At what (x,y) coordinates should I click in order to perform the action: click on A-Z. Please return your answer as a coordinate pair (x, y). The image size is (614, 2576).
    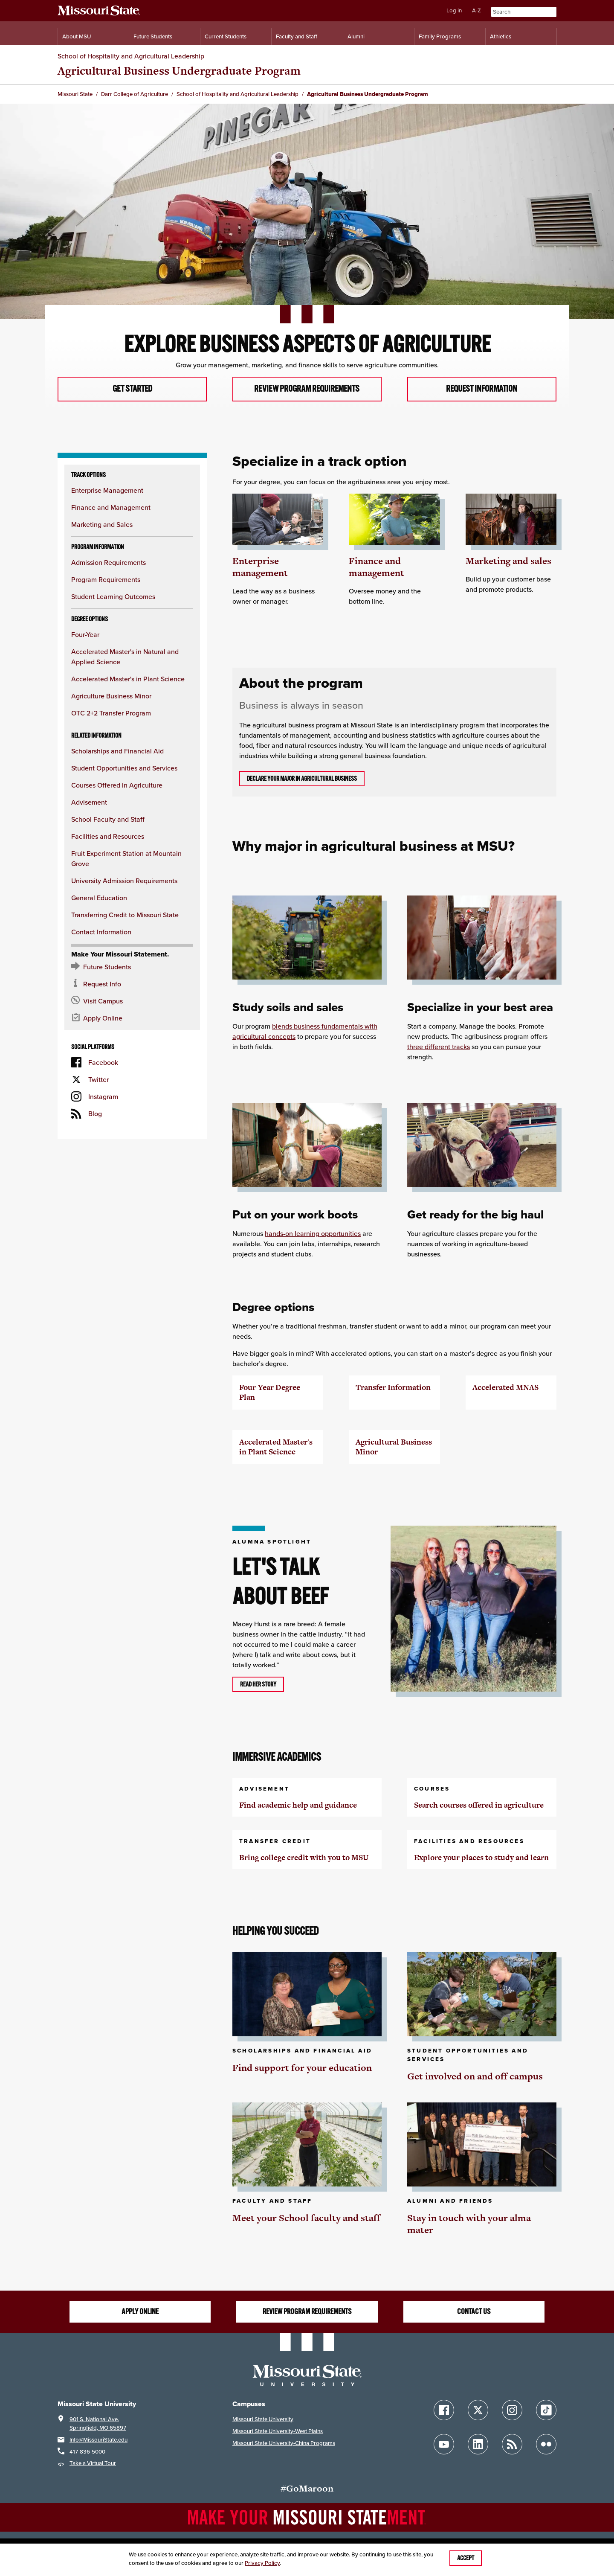
    Looking at the image, I should click on (476, 10).